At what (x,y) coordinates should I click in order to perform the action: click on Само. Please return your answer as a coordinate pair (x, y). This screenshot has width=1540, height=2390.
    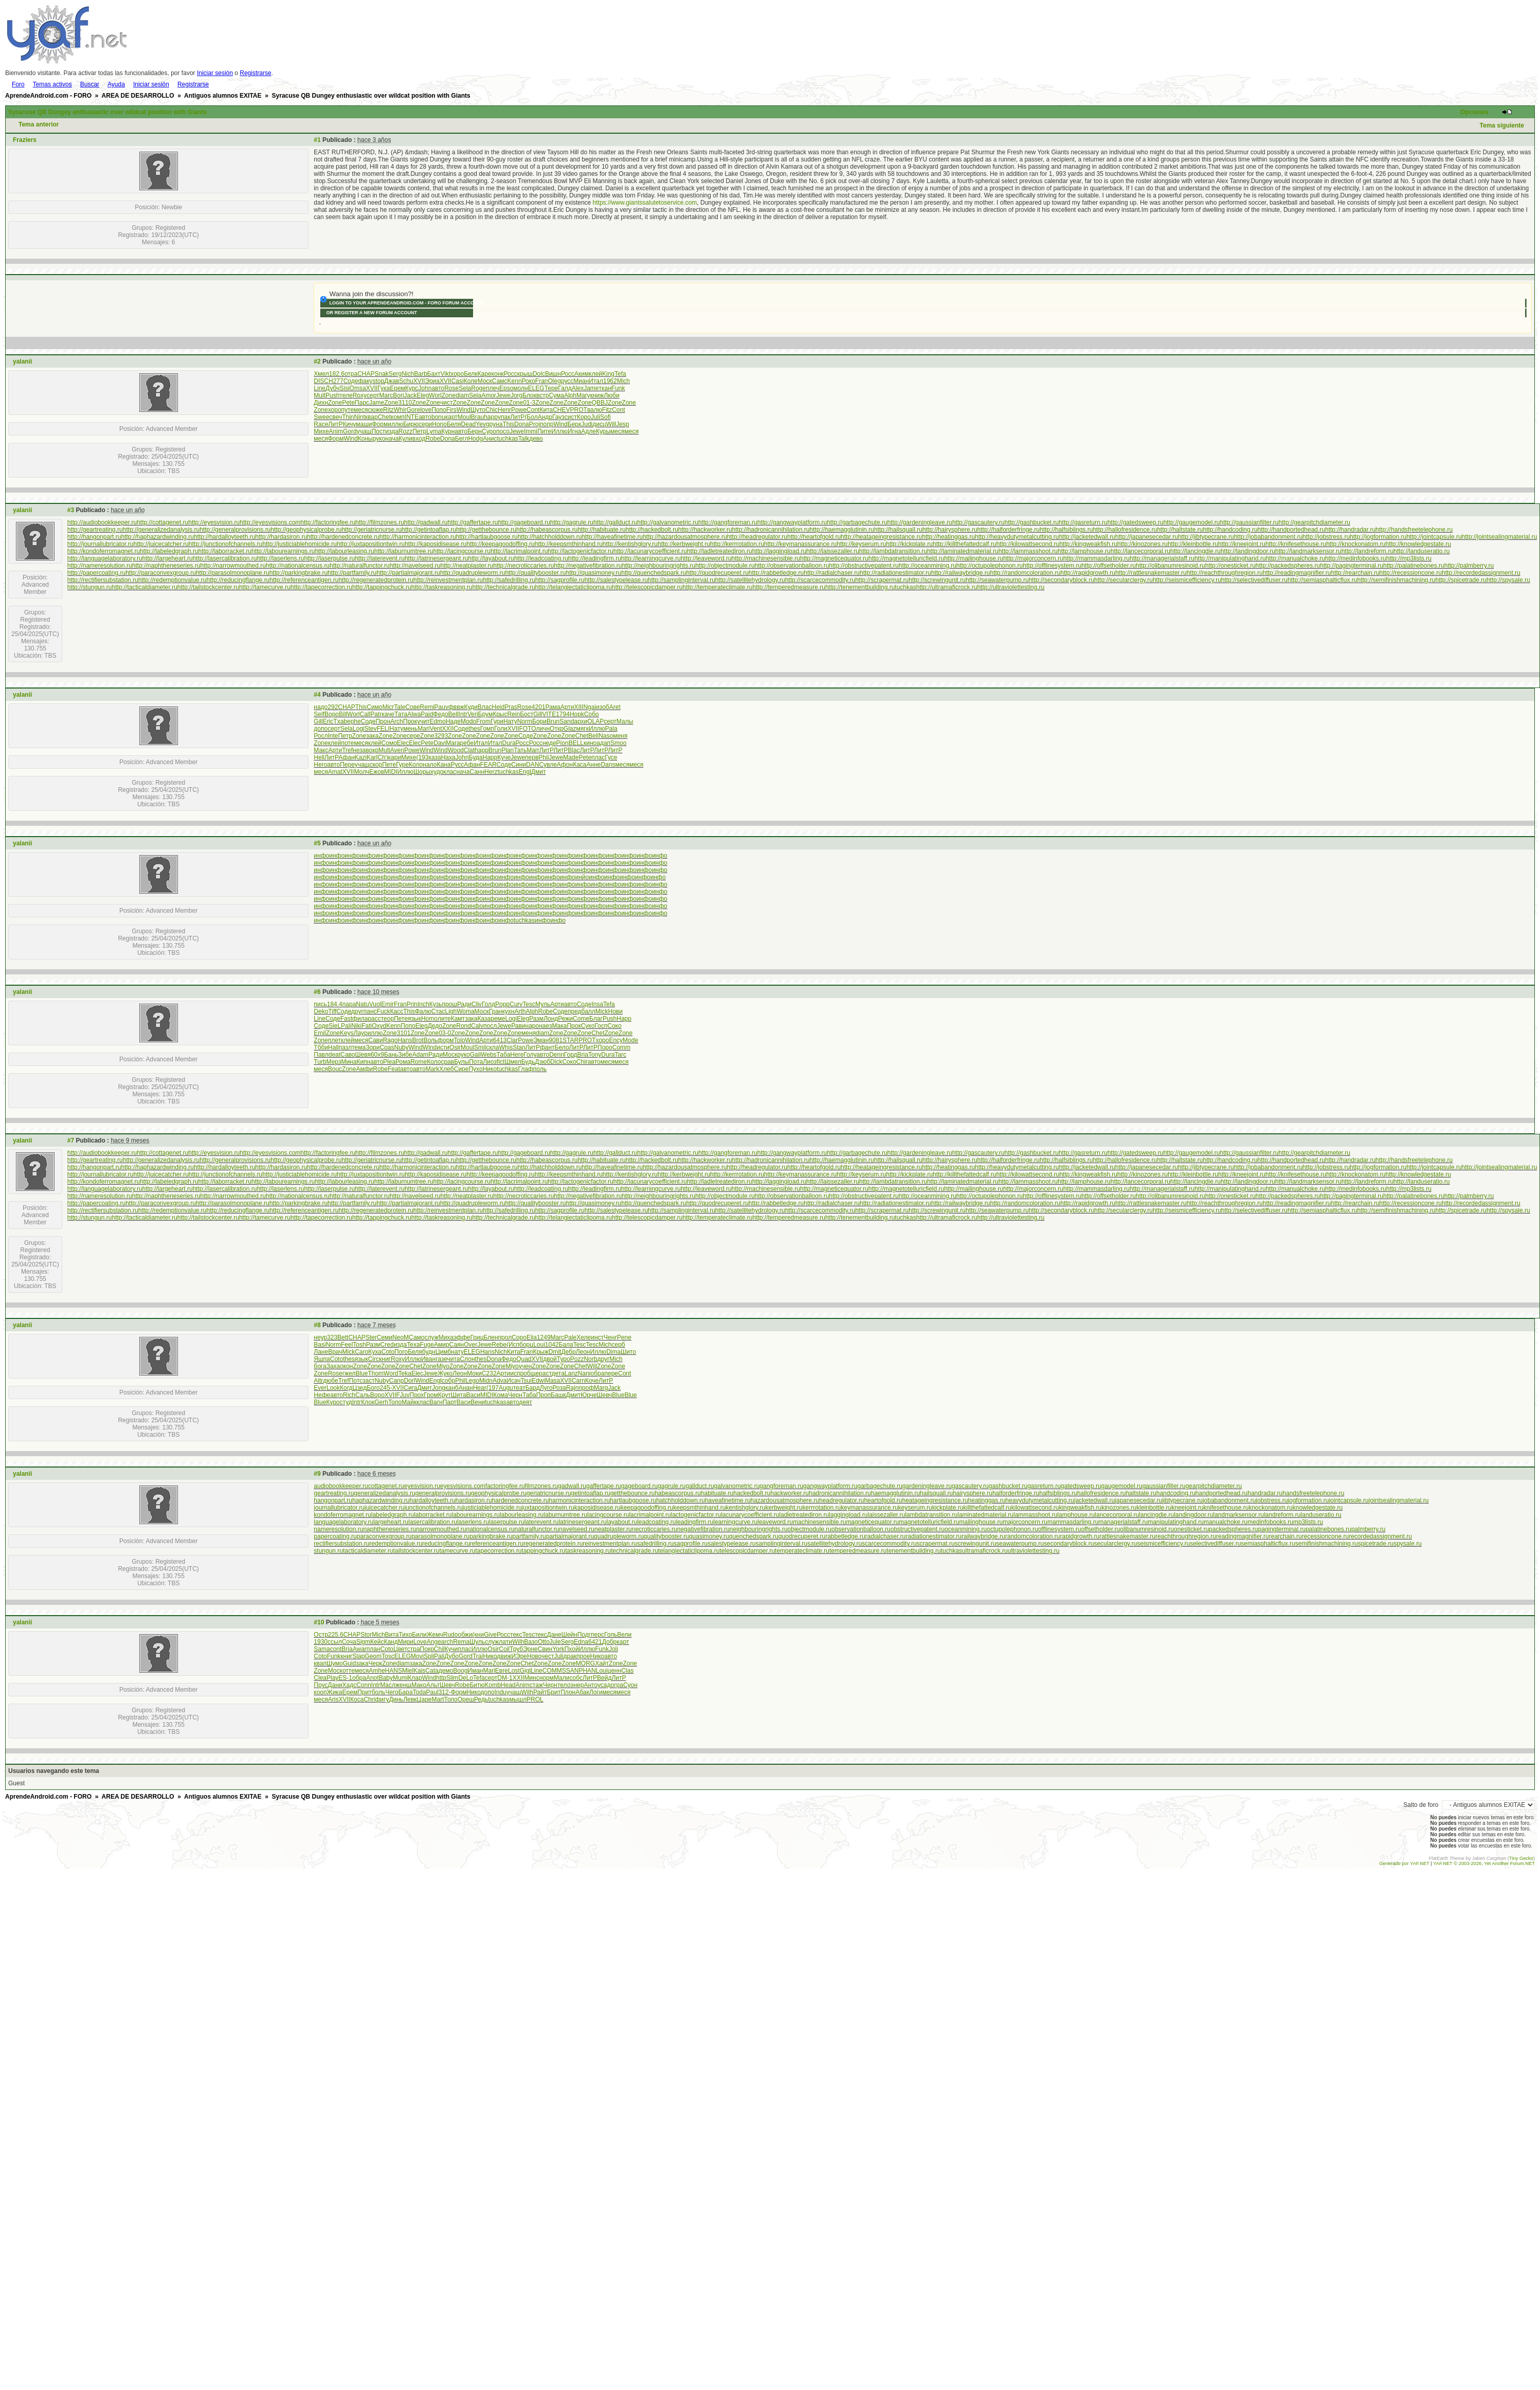
    Looking at the image, I should click on (416, 1337).